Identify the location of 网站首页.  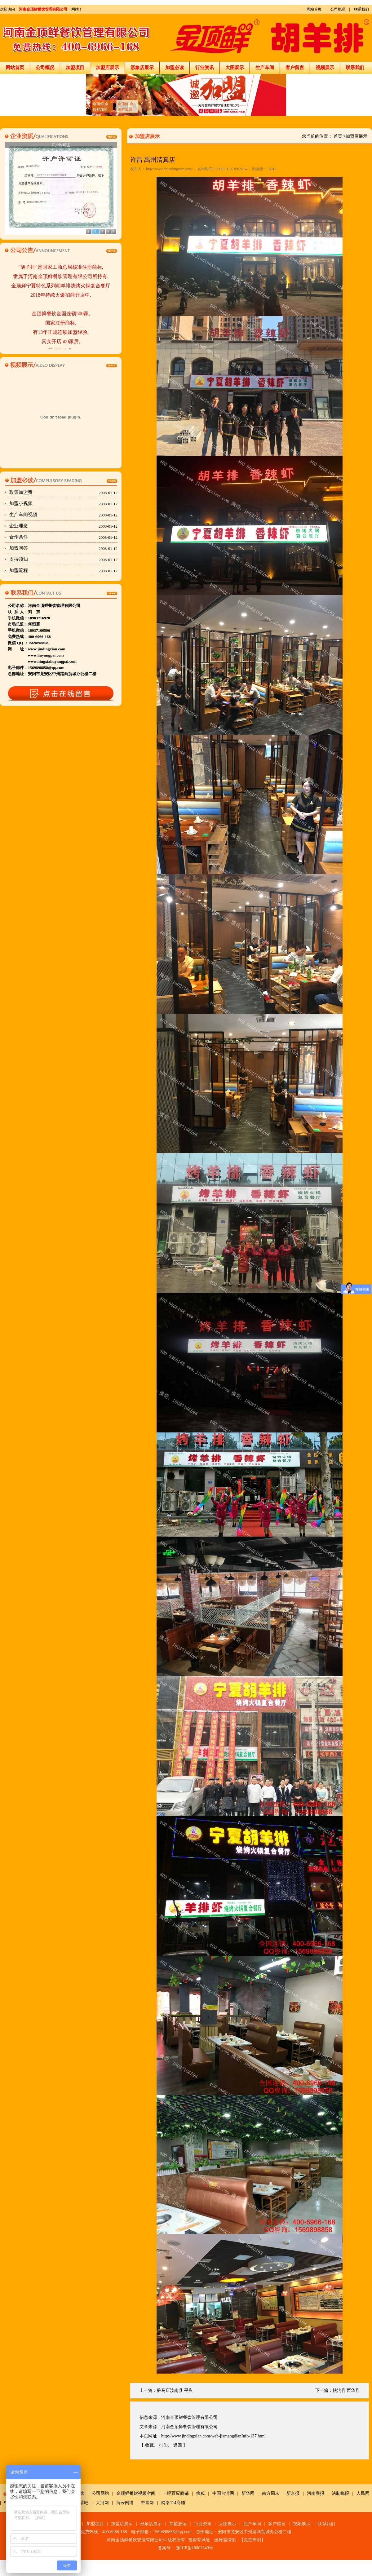
(314, 9).